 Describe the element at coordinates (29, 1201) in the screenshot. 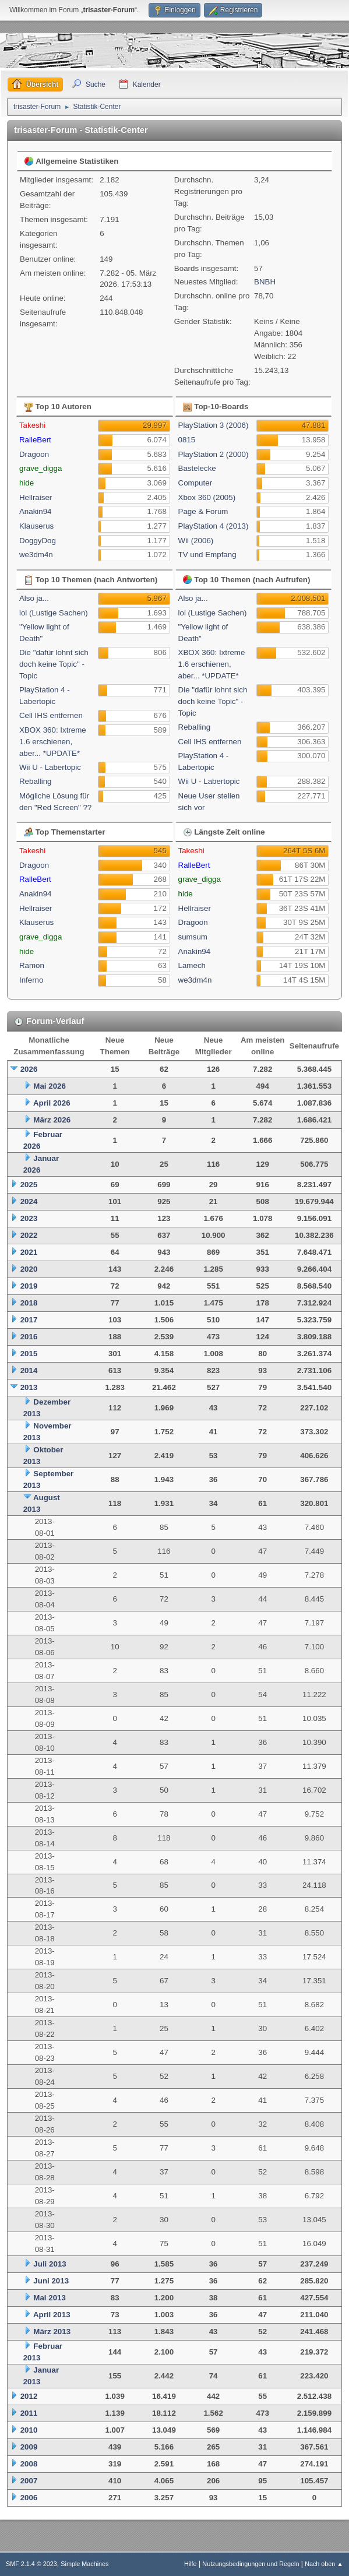

I see `2024` at that location.